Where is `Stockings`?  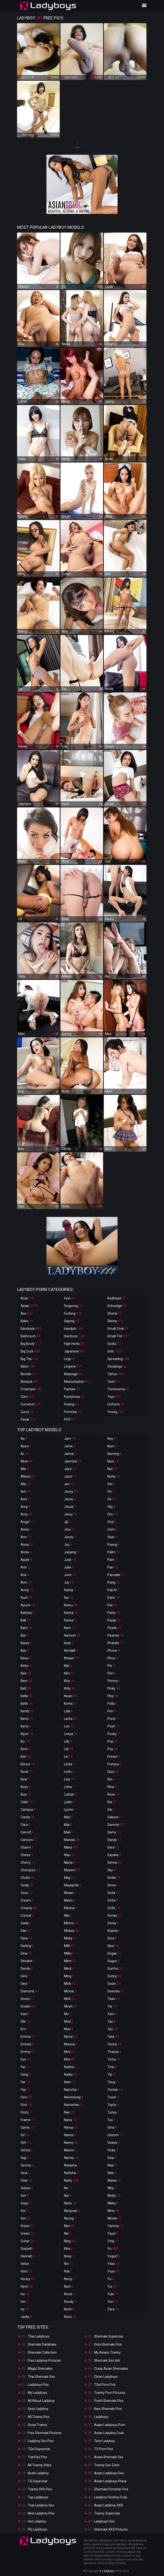 Stockings is located at coordinates (117, 1366).